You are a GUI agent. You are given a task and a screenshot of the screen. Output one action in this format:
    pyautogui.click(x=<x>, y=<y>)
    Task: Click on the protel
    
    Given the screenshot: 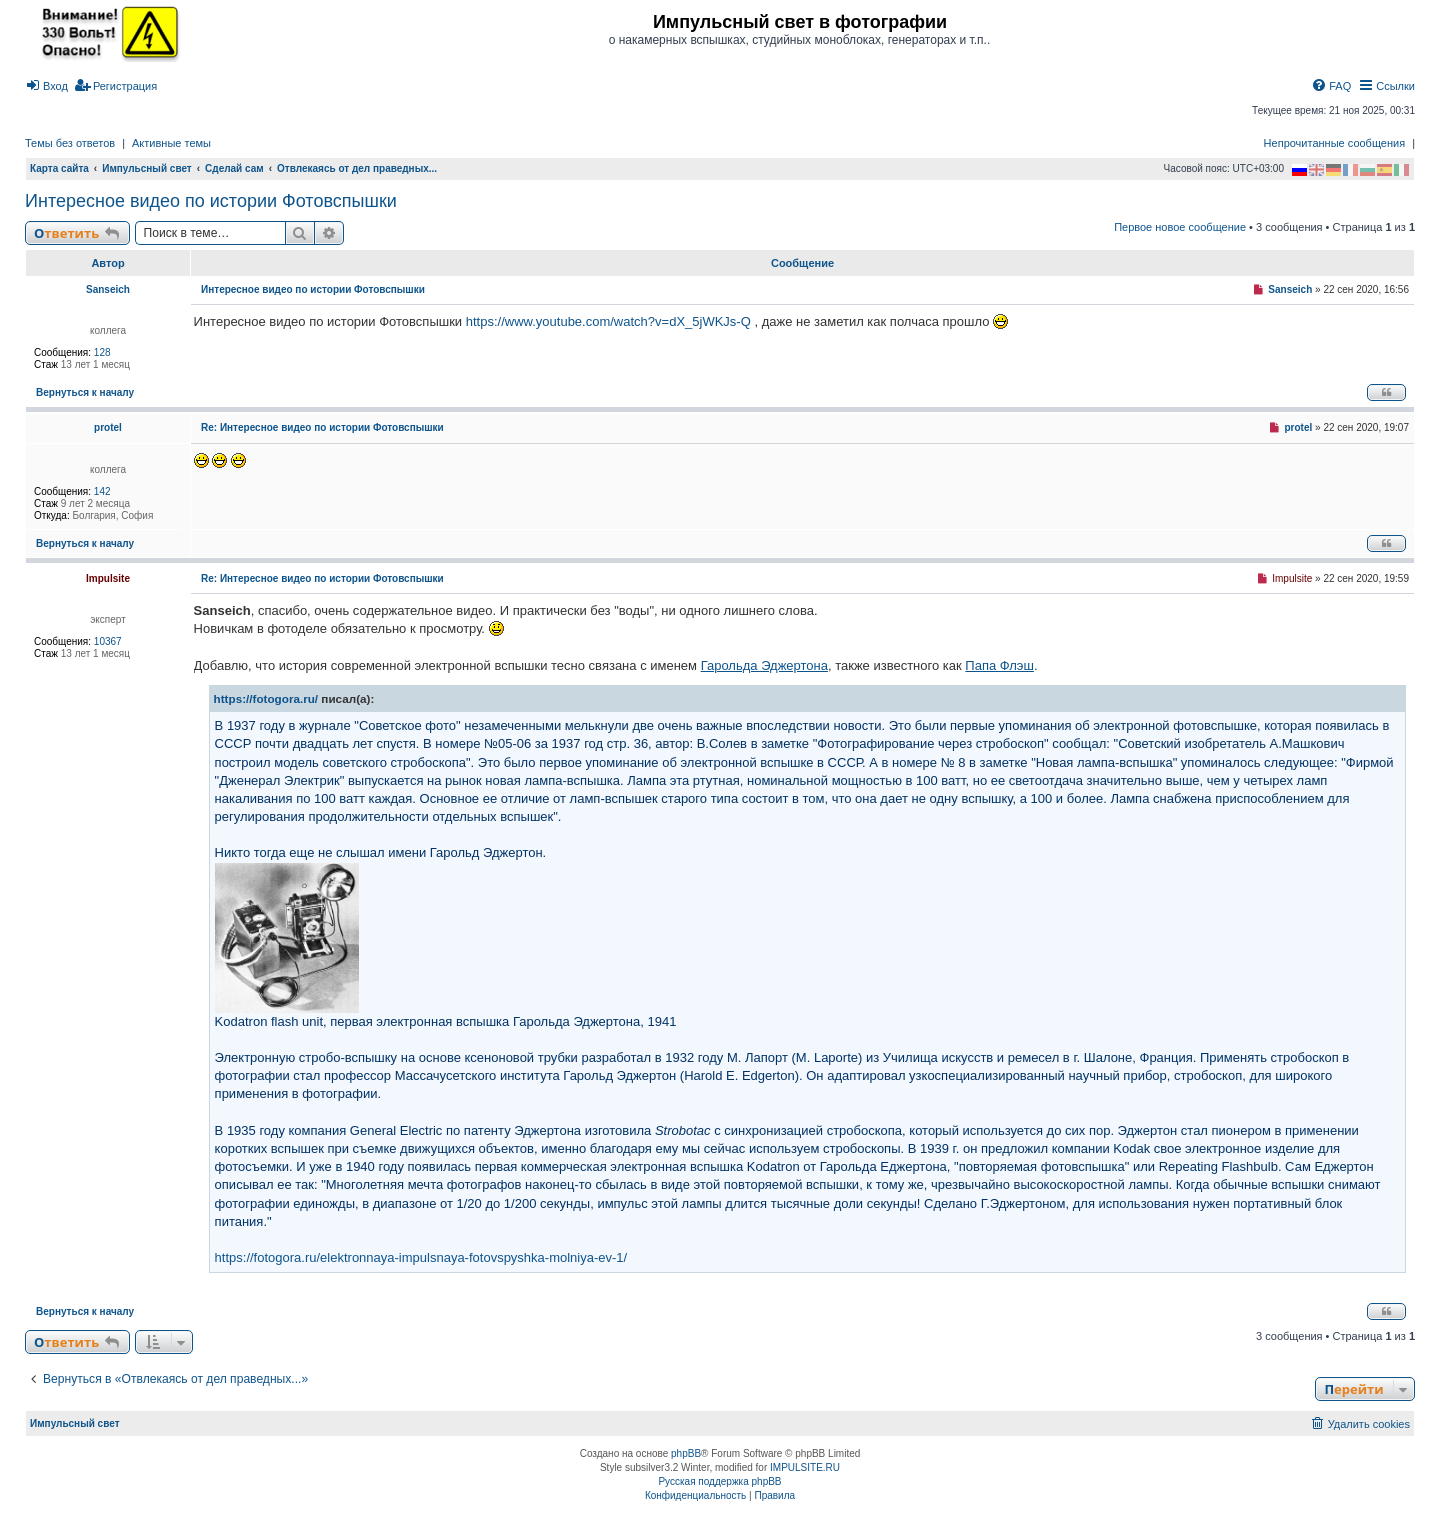 What is the action you would take?
    pyautogui.click(x=108, y=427)
    